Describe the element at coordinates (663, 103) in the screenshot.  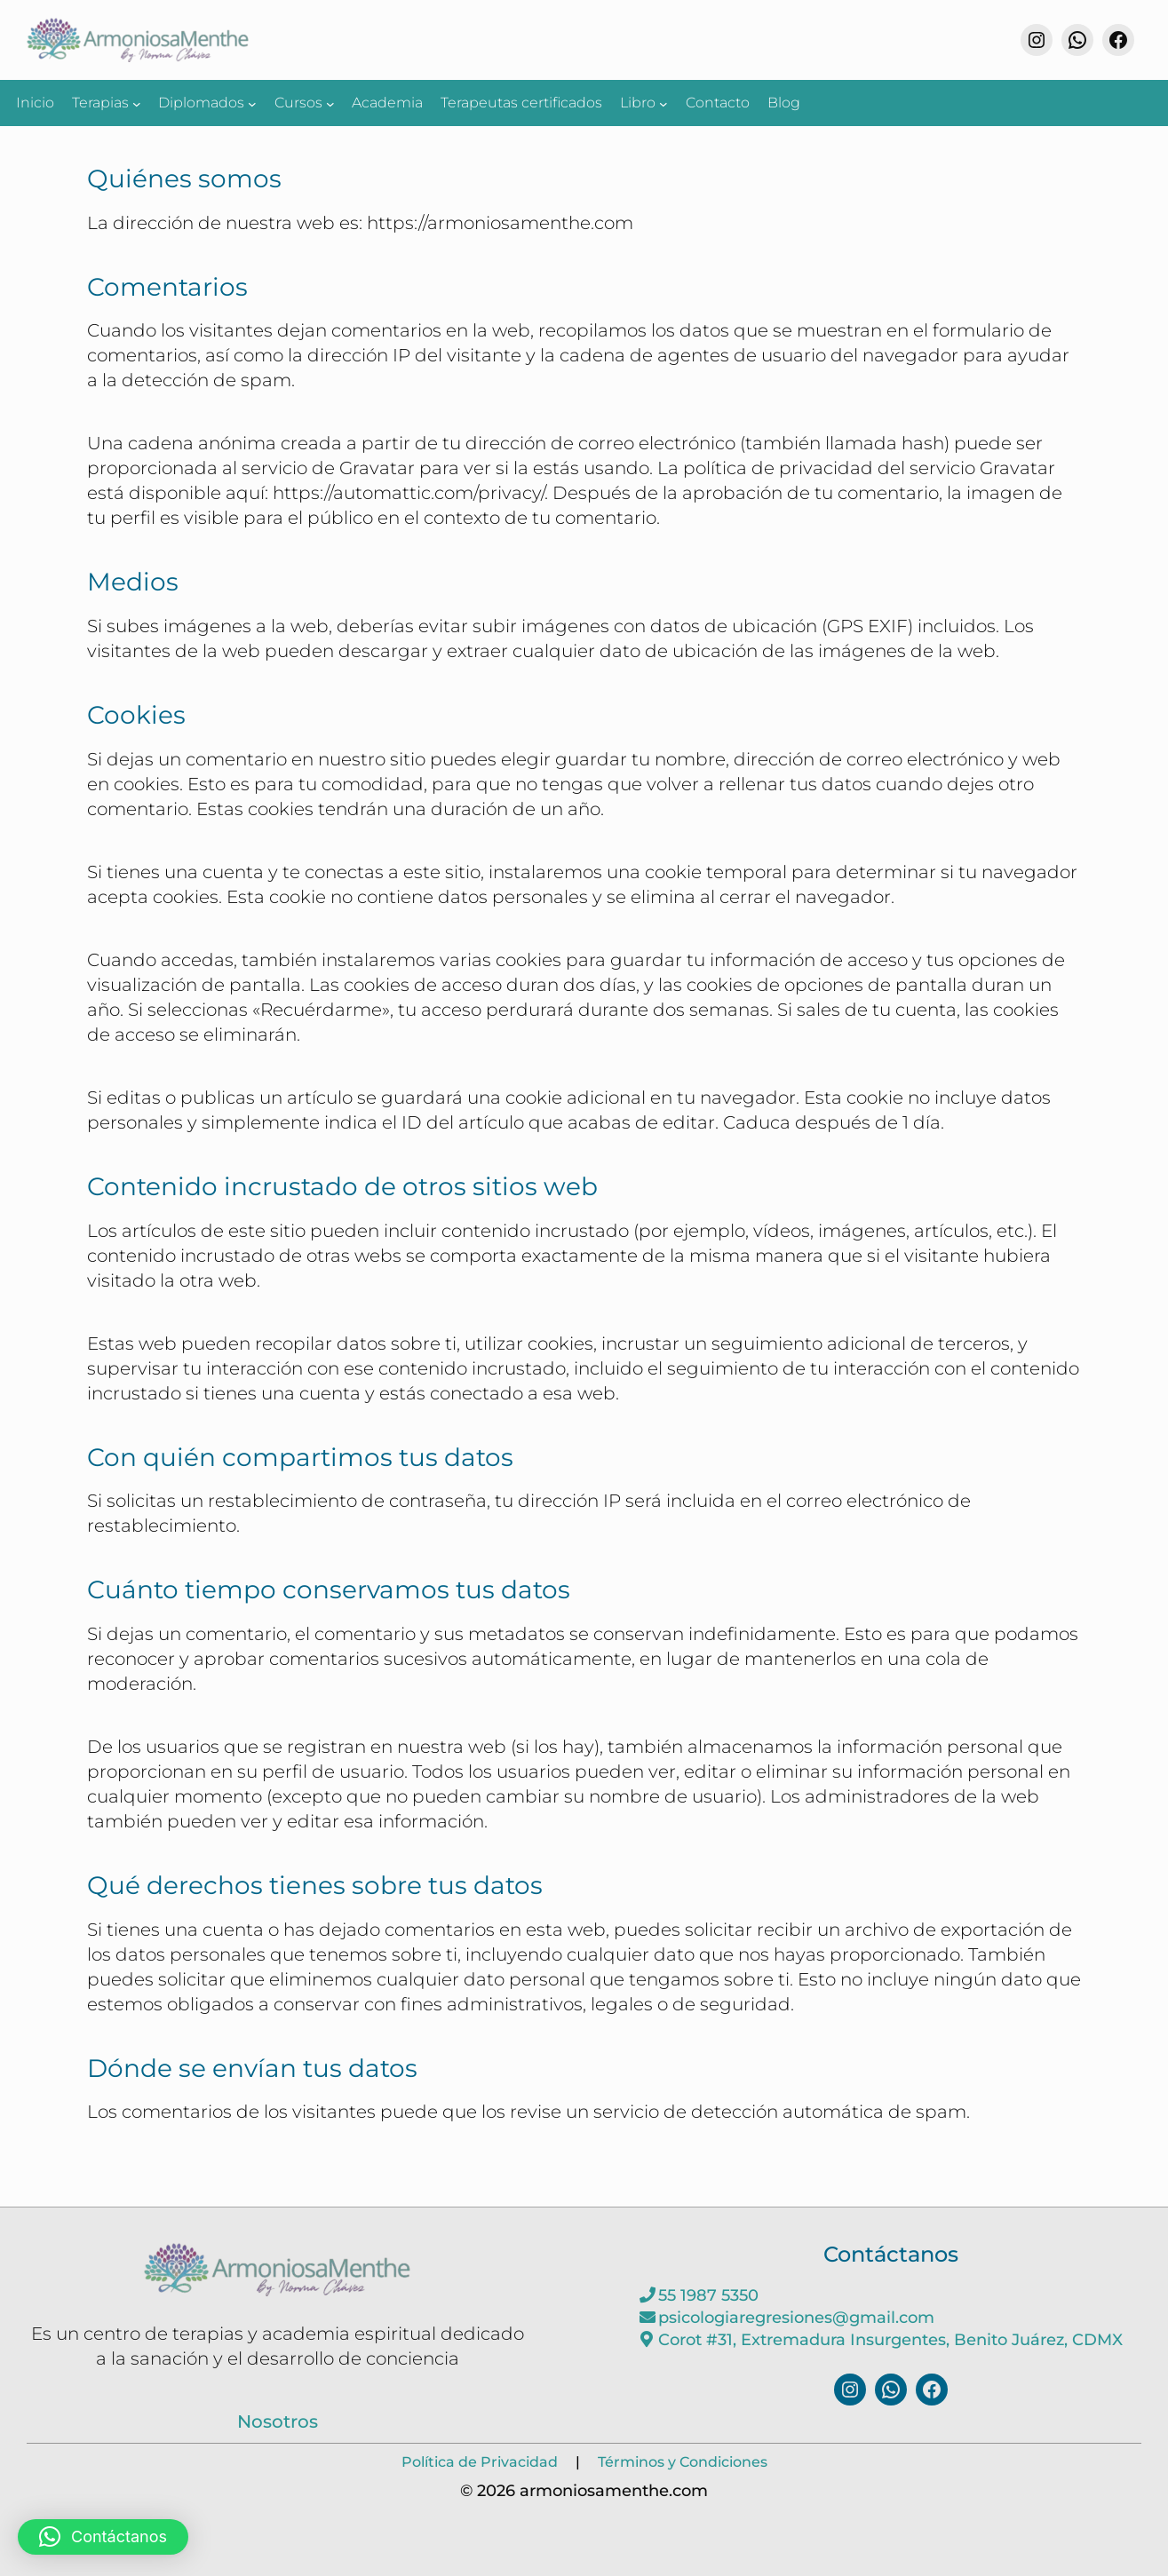
I see `[Submenú de Libro]` at that location.